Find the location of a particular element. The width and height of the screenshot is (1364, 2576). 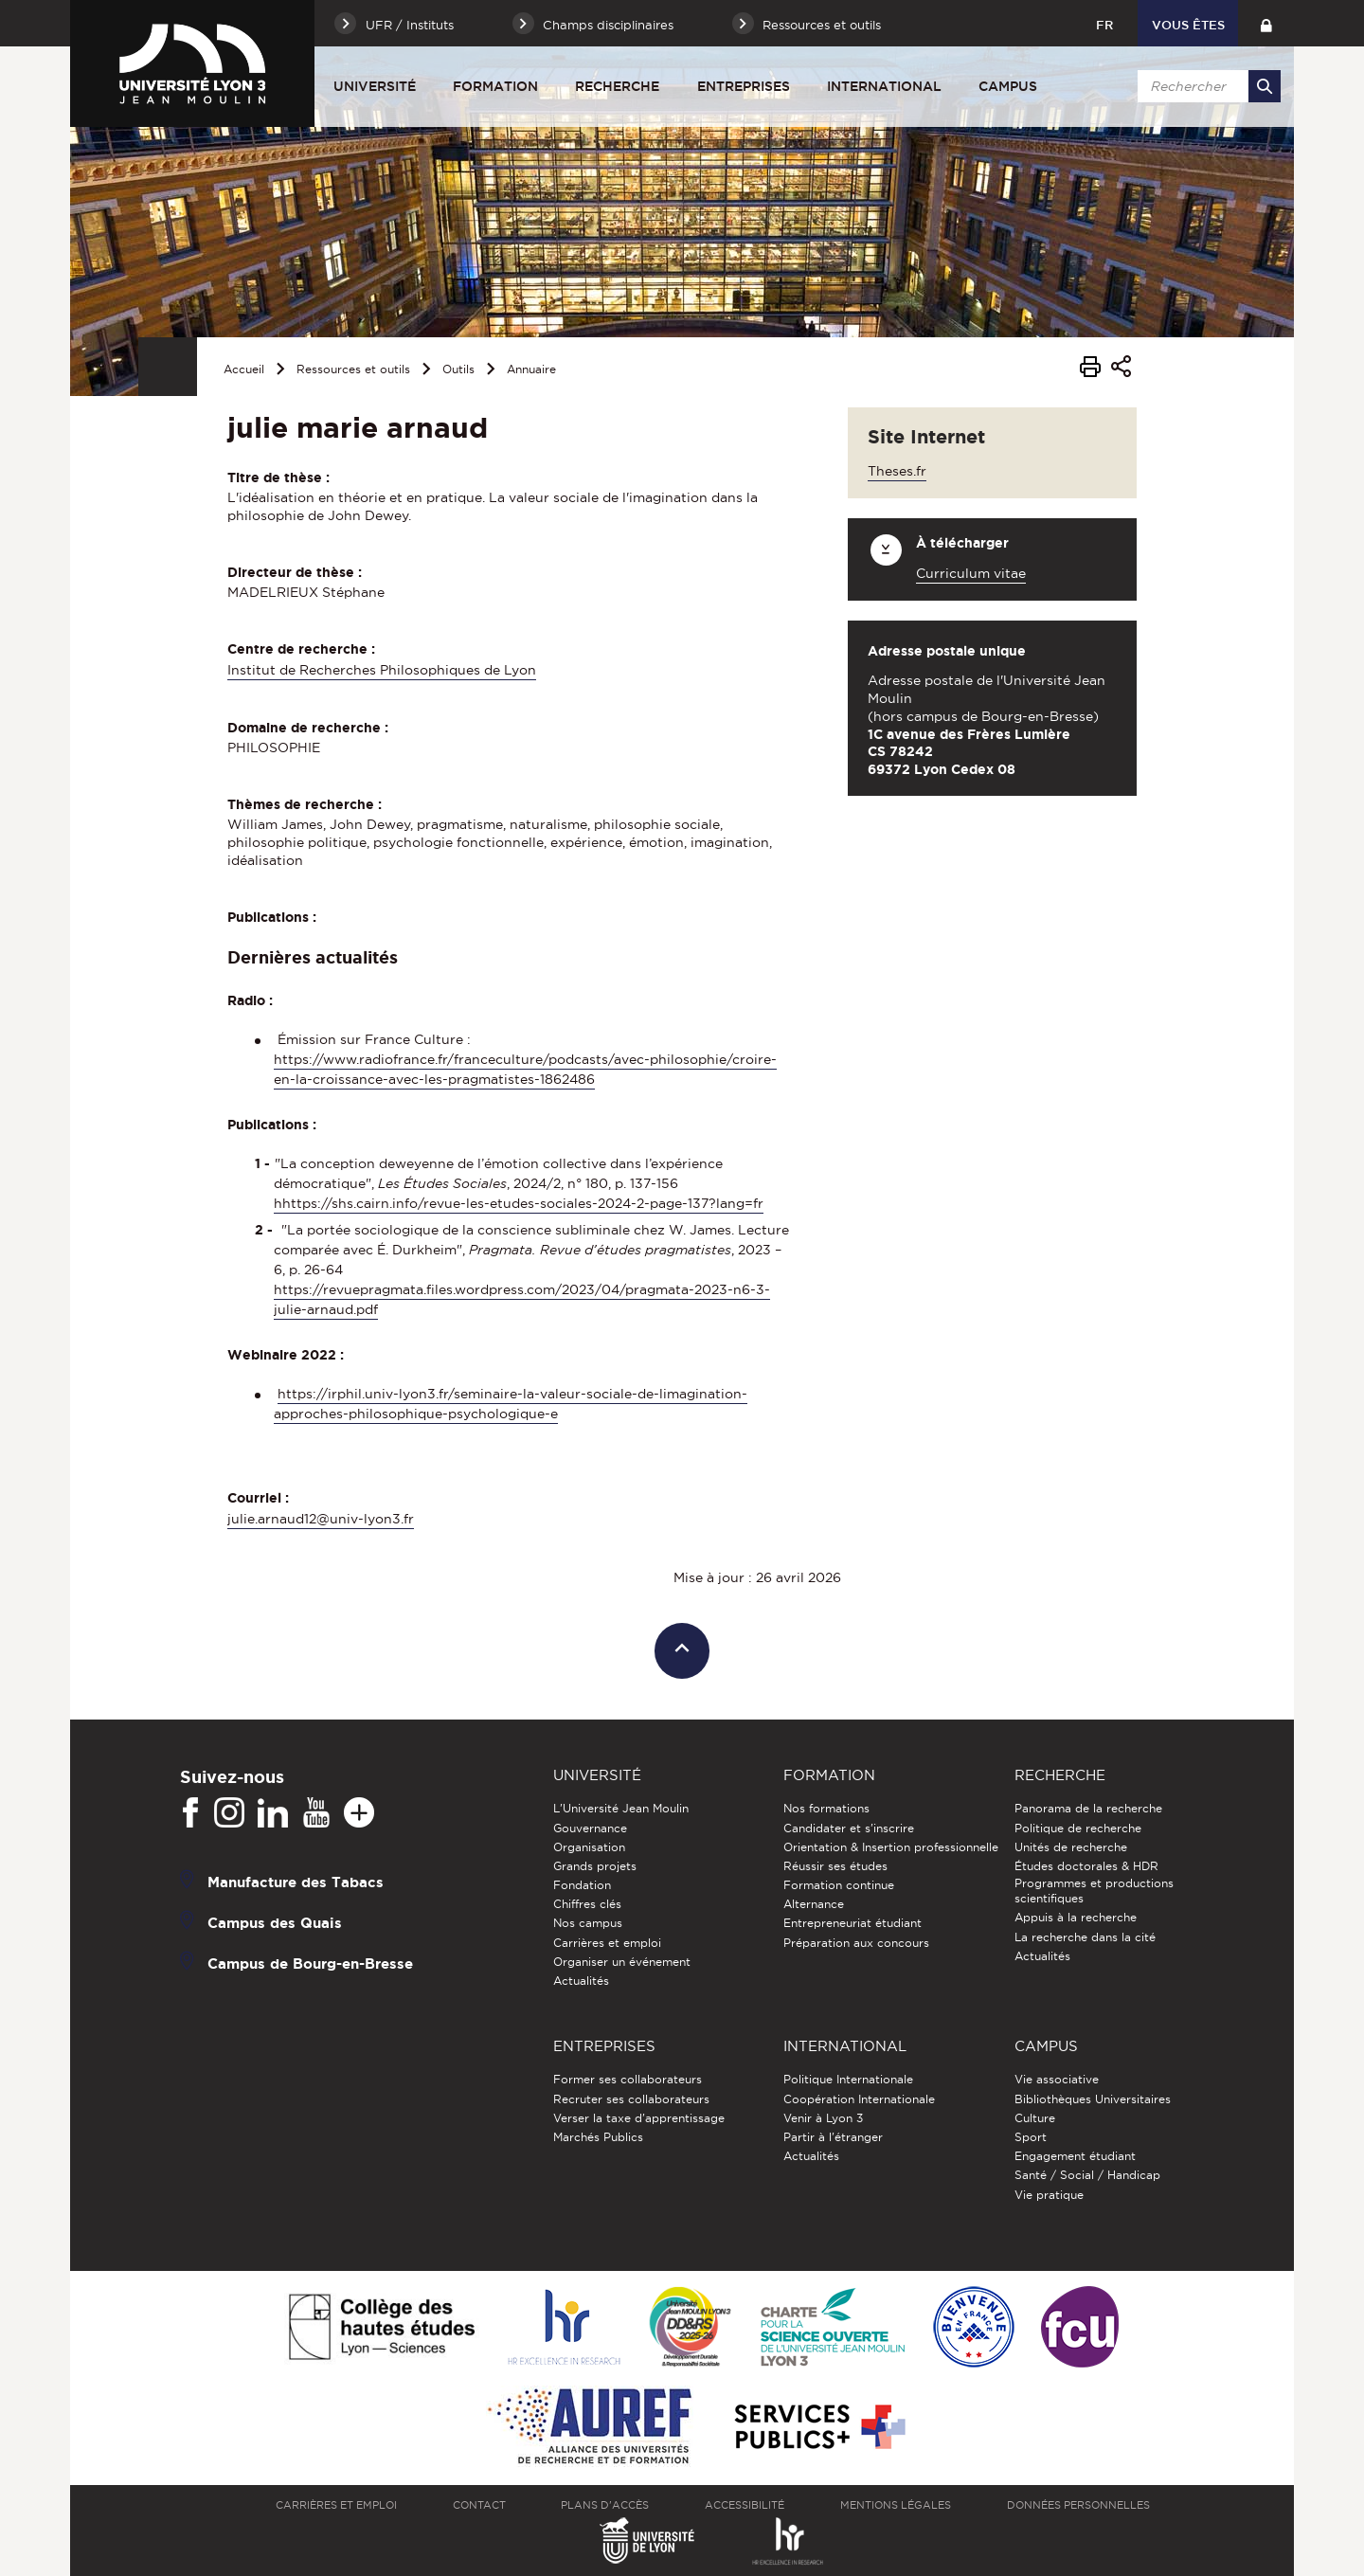

Contact is located at coordinates (479, 2505).